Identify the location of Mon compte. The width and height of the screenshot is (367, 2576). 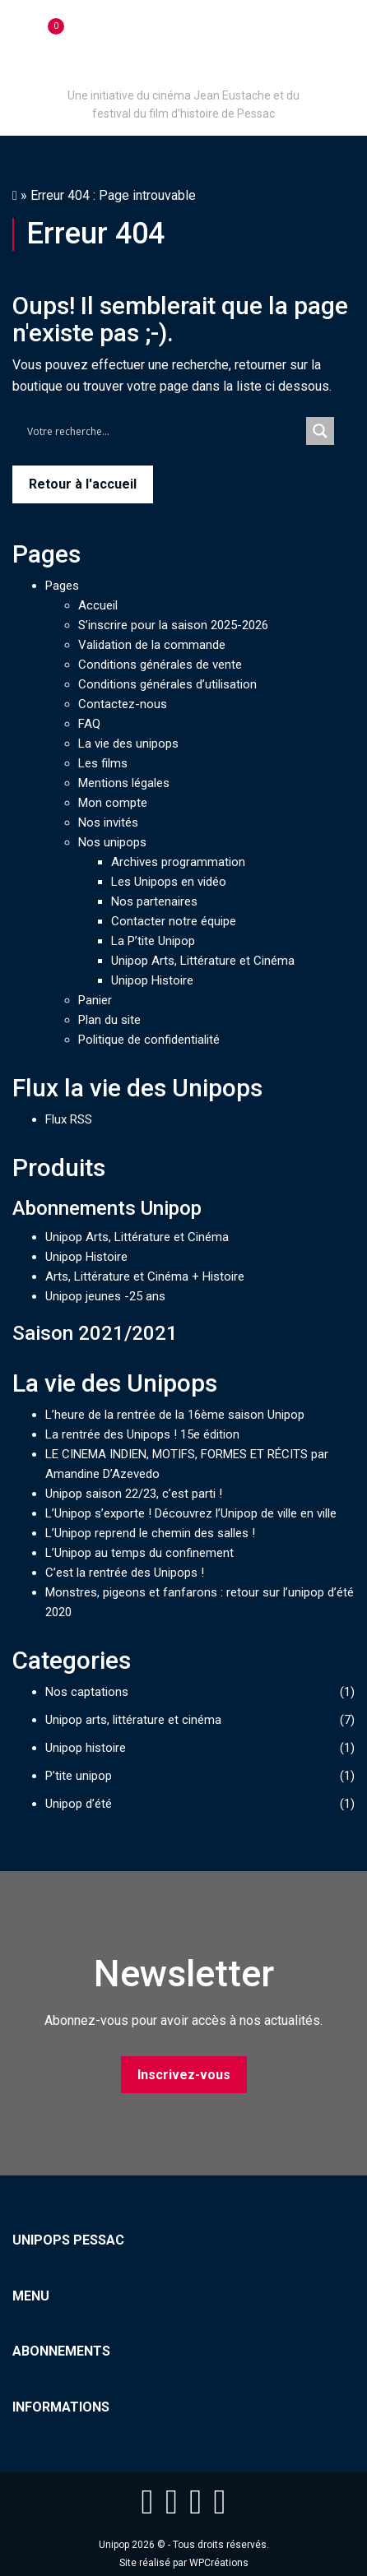
(112, 802).